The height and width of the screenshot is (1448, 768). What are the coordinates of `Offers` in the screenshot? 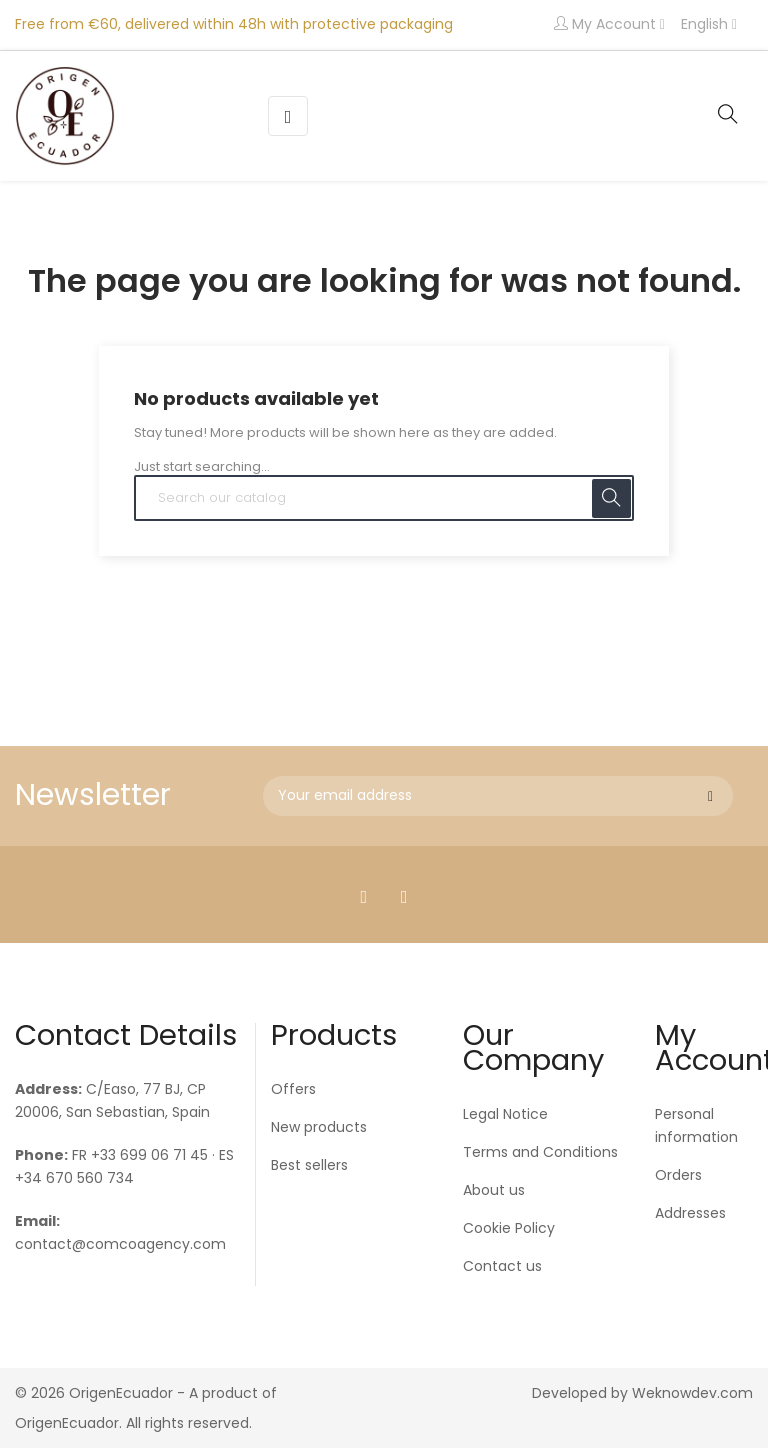 It's located at (293, 1089).